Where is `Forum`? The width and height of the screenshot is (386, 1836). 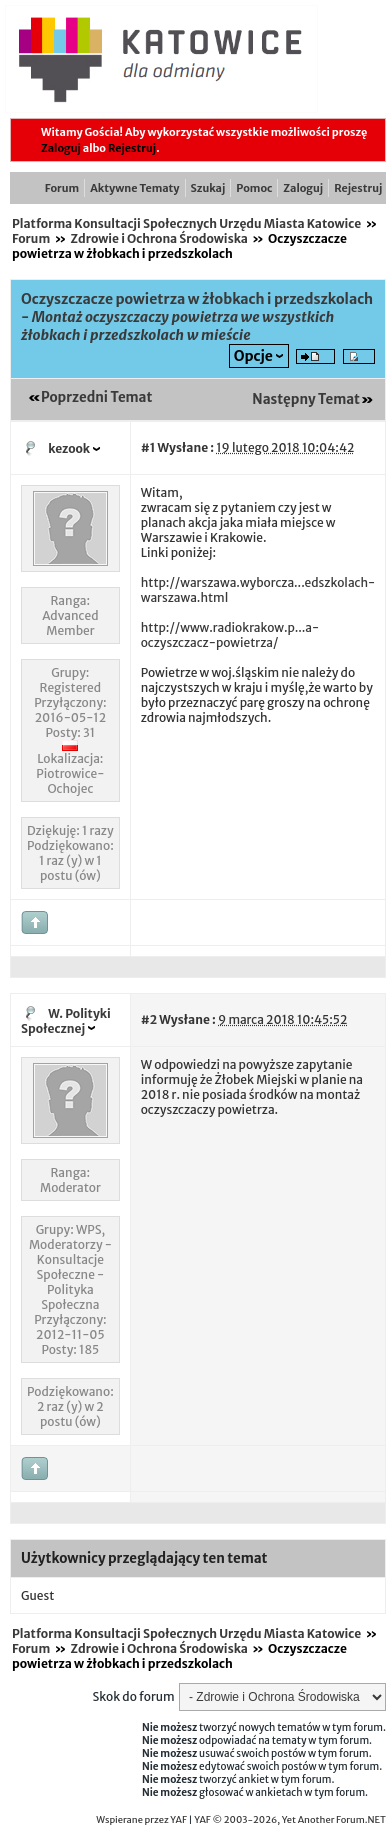 Forum is located at coordinates (62, 188).